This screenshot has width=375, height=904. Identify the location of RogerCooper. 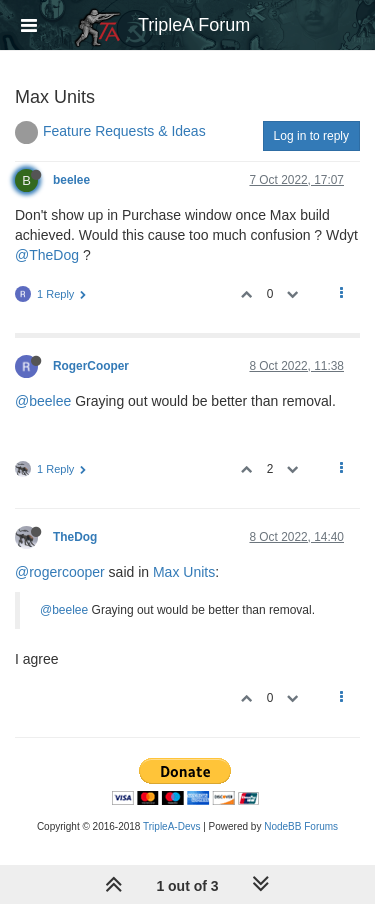
(91, 366).